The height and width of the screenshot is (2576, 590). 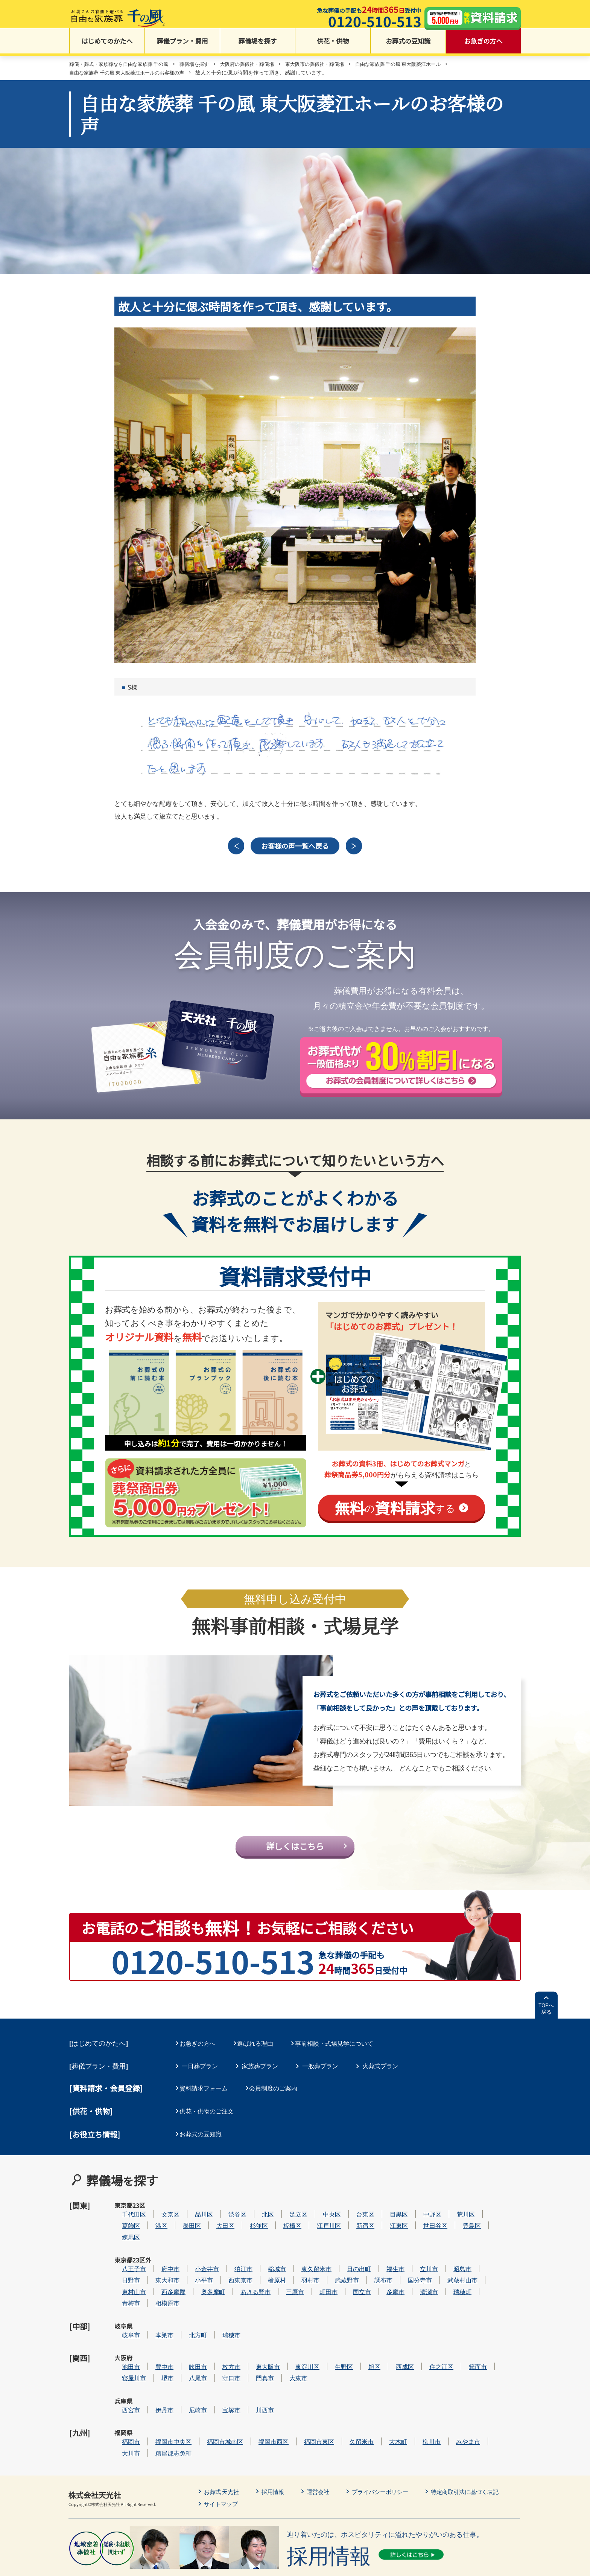 I want to click on 大川市, so click(x=153, y=2403).